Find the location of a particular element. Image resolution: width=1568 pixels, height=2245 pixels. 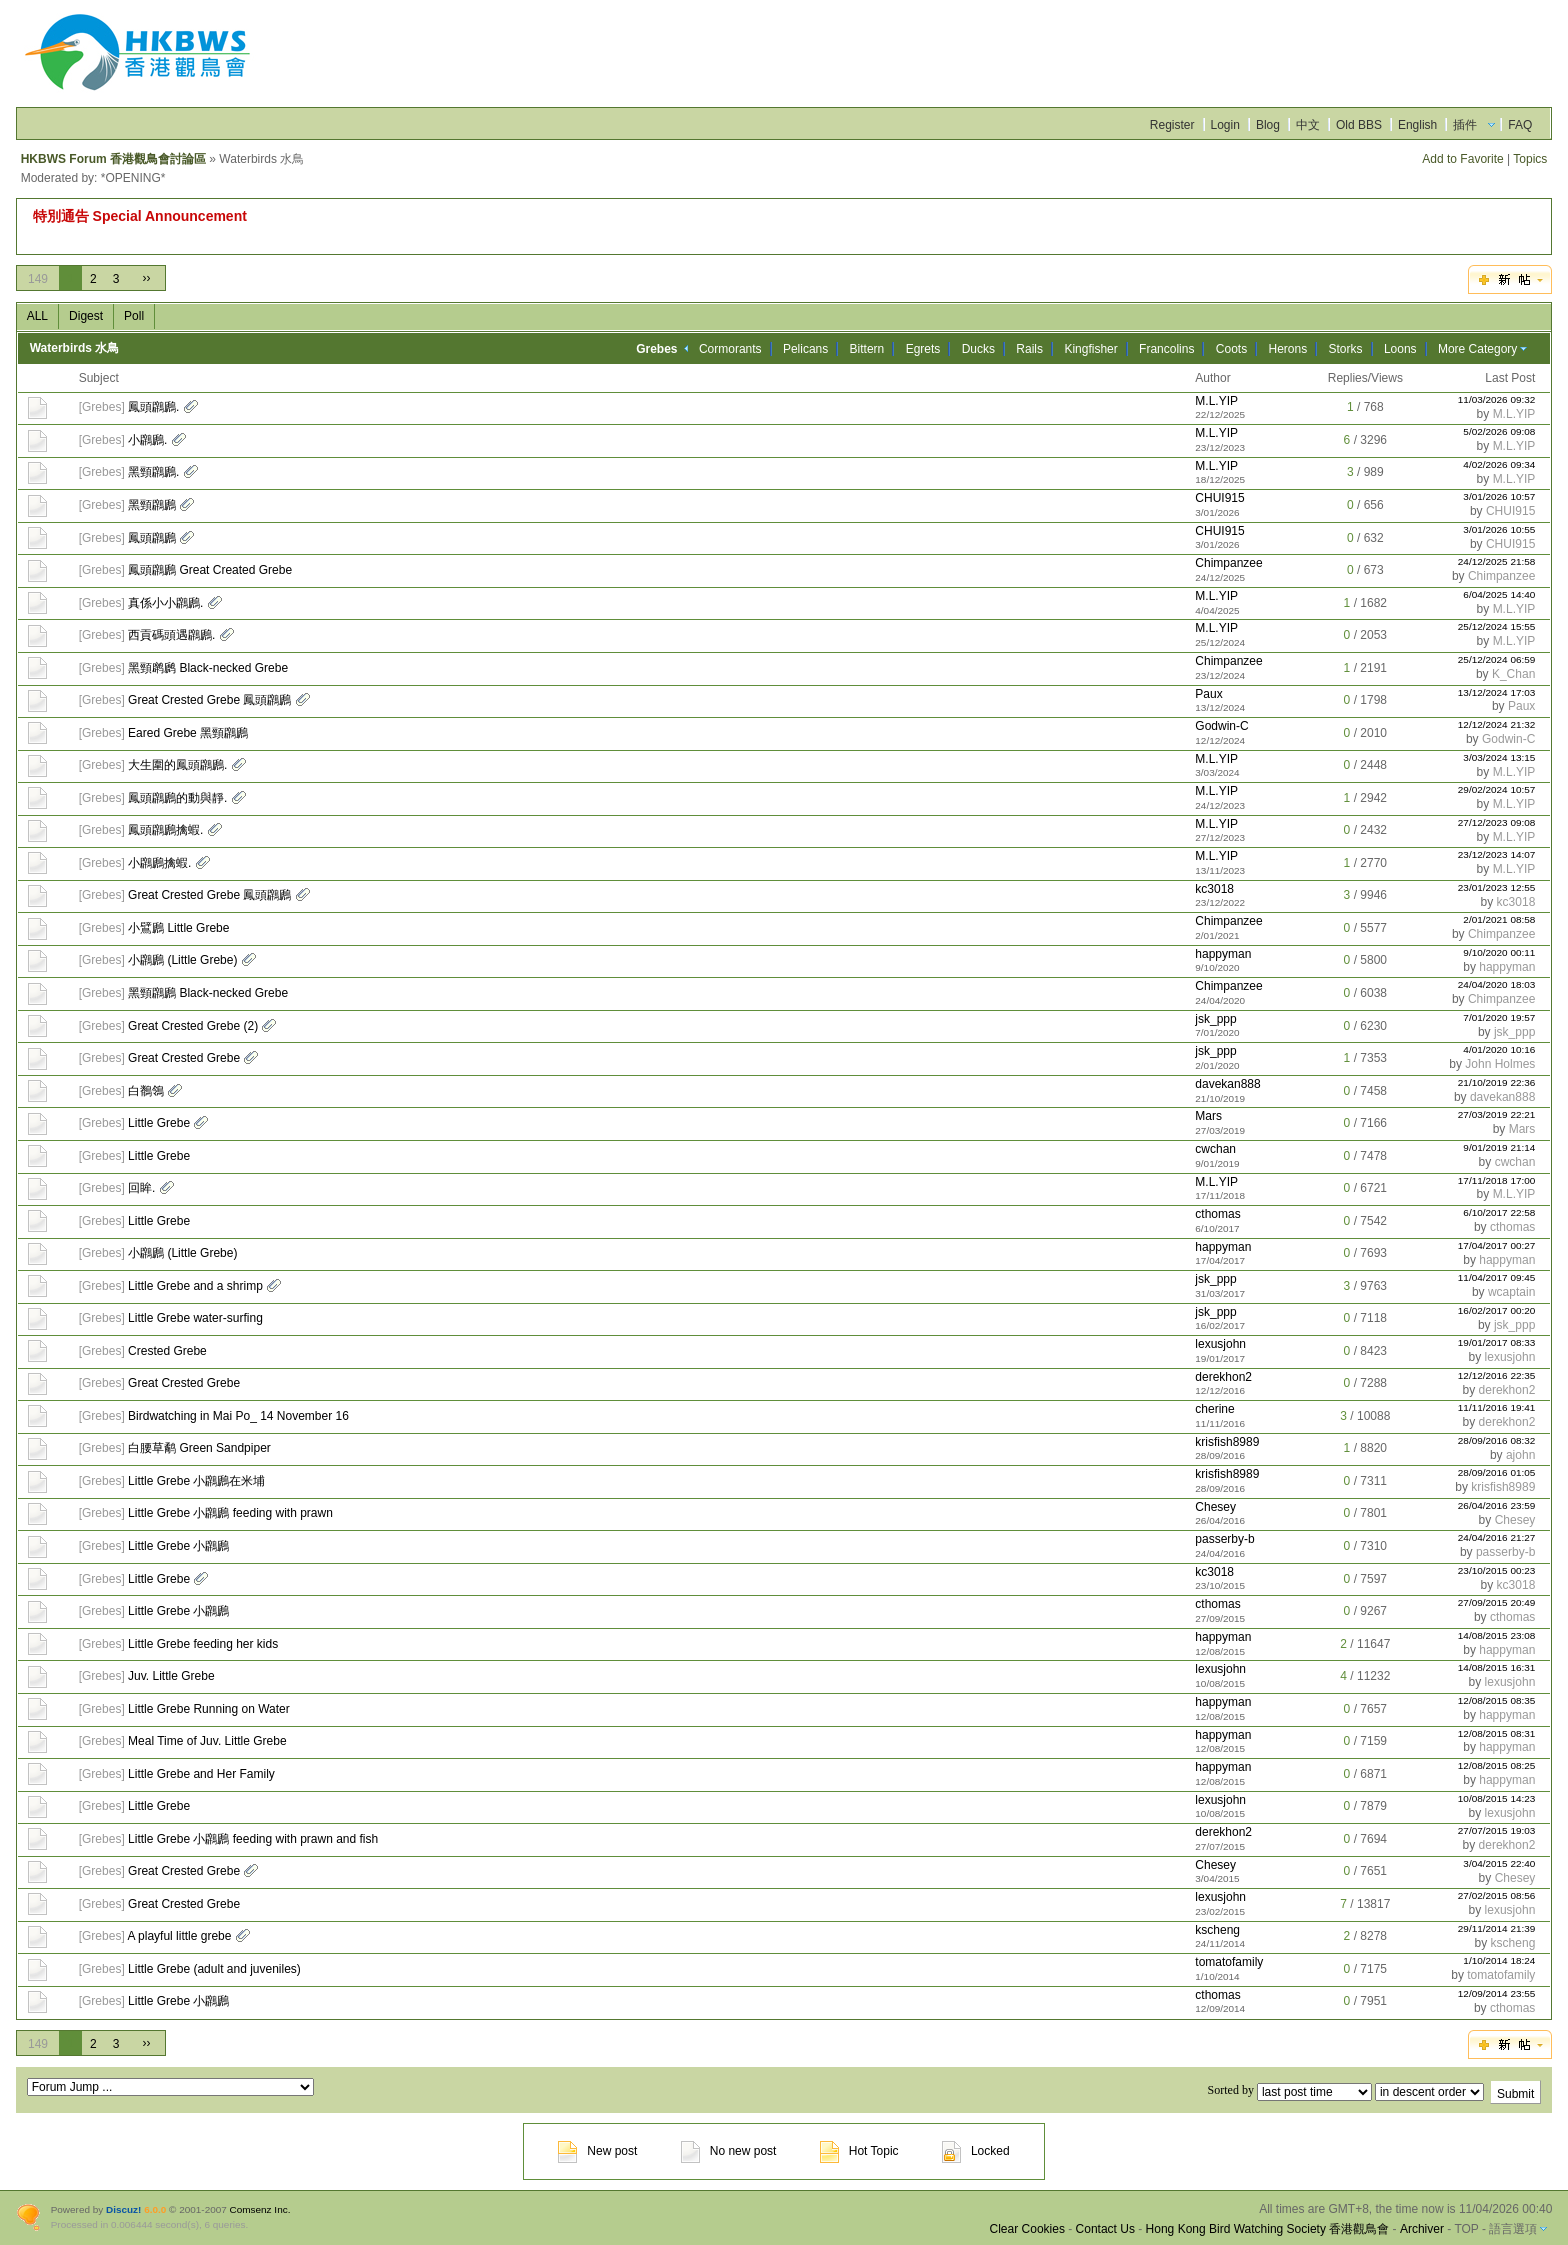

Login is located at coordinates (1225, 125).